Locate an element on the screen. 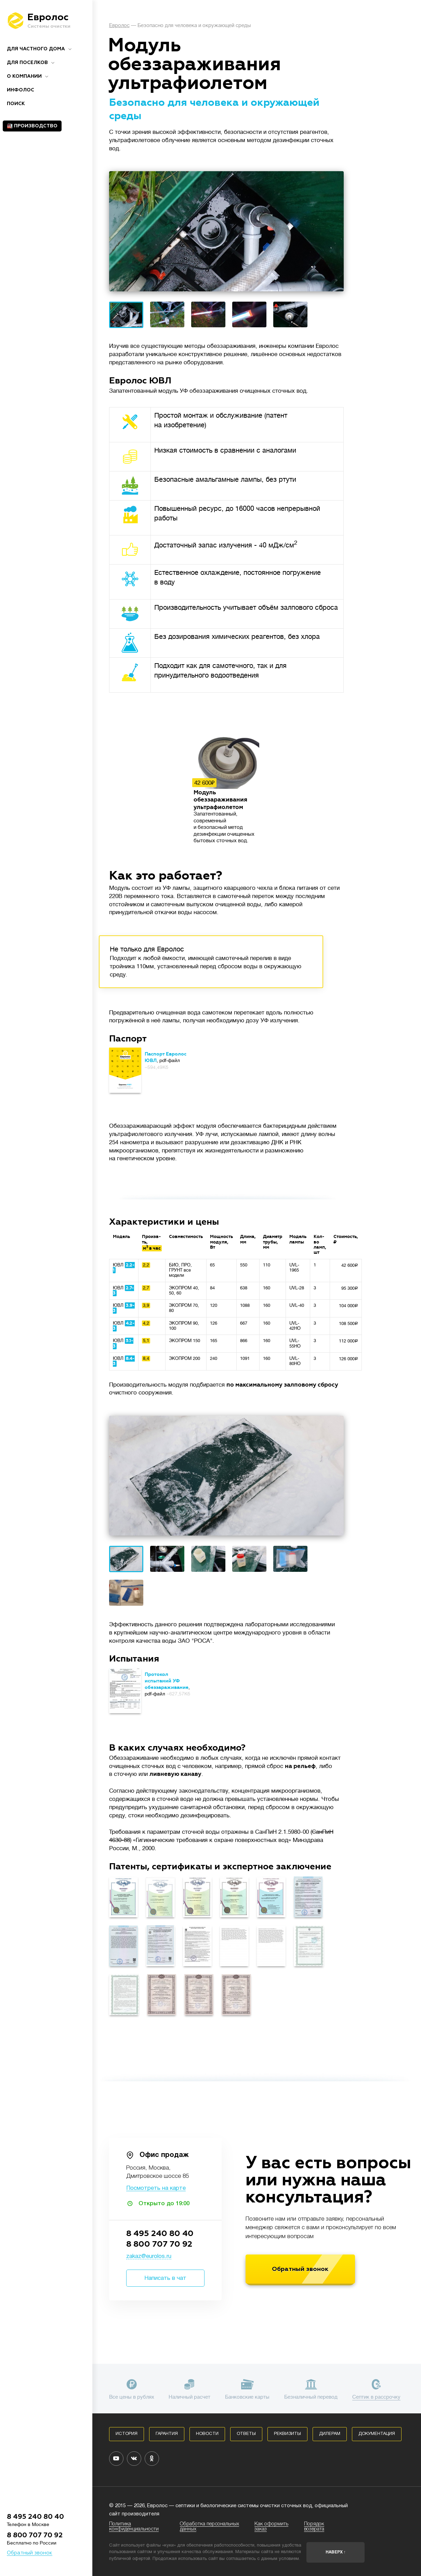 Image resolution: width=421 pixels, height=2576 pixels. Евролос is located at coordinates (119, 25).